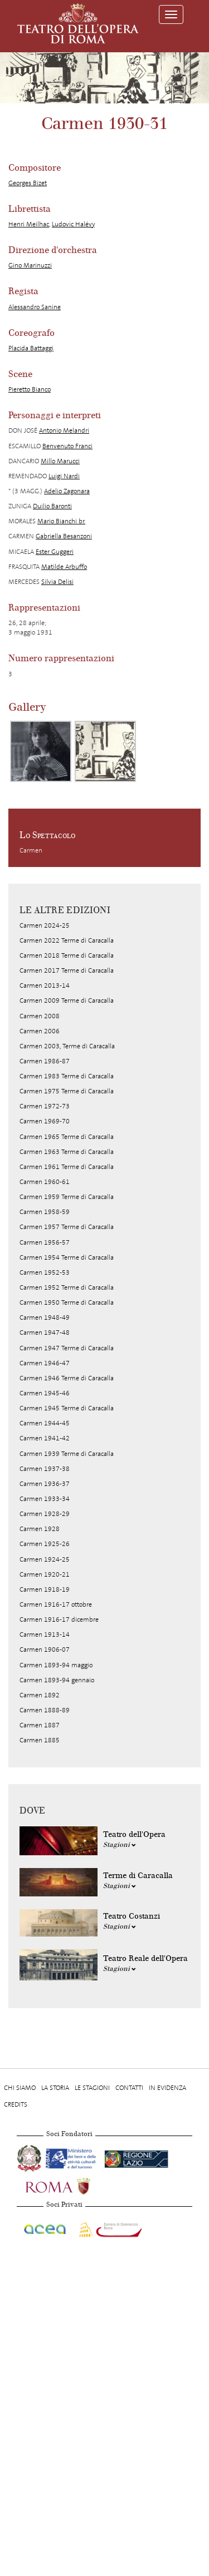  I want to click on Millo Marucci, so click(60, 461).